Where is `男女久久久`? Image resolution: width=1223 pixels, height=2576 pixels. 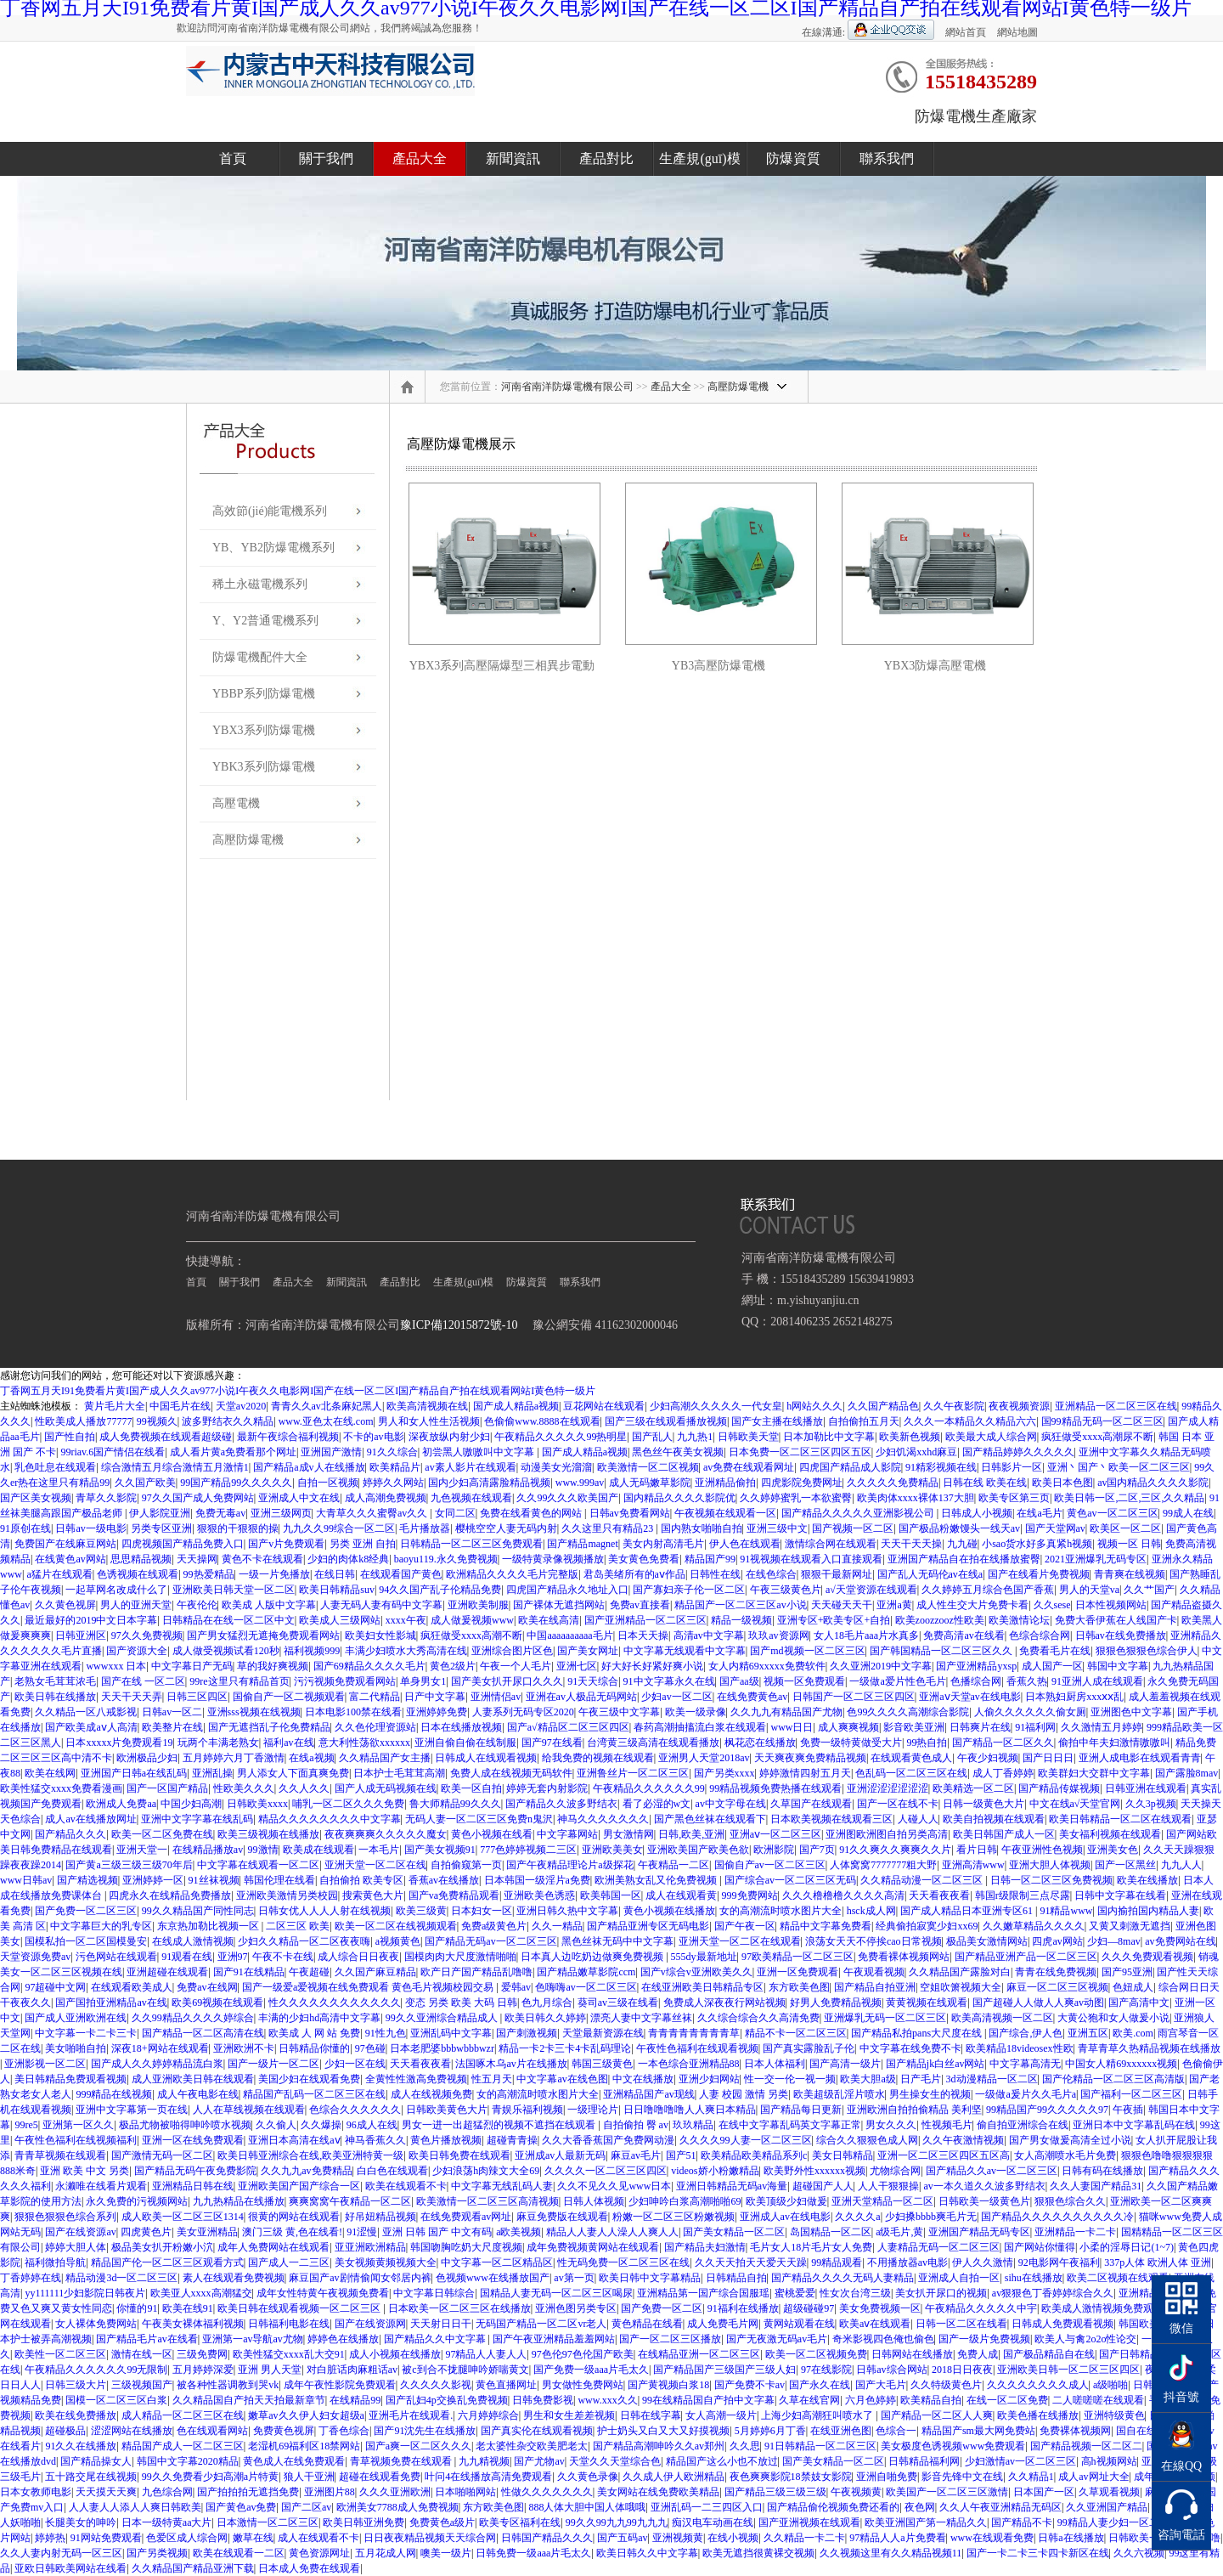
男女久久久 is located at coordinates (890, 2125).